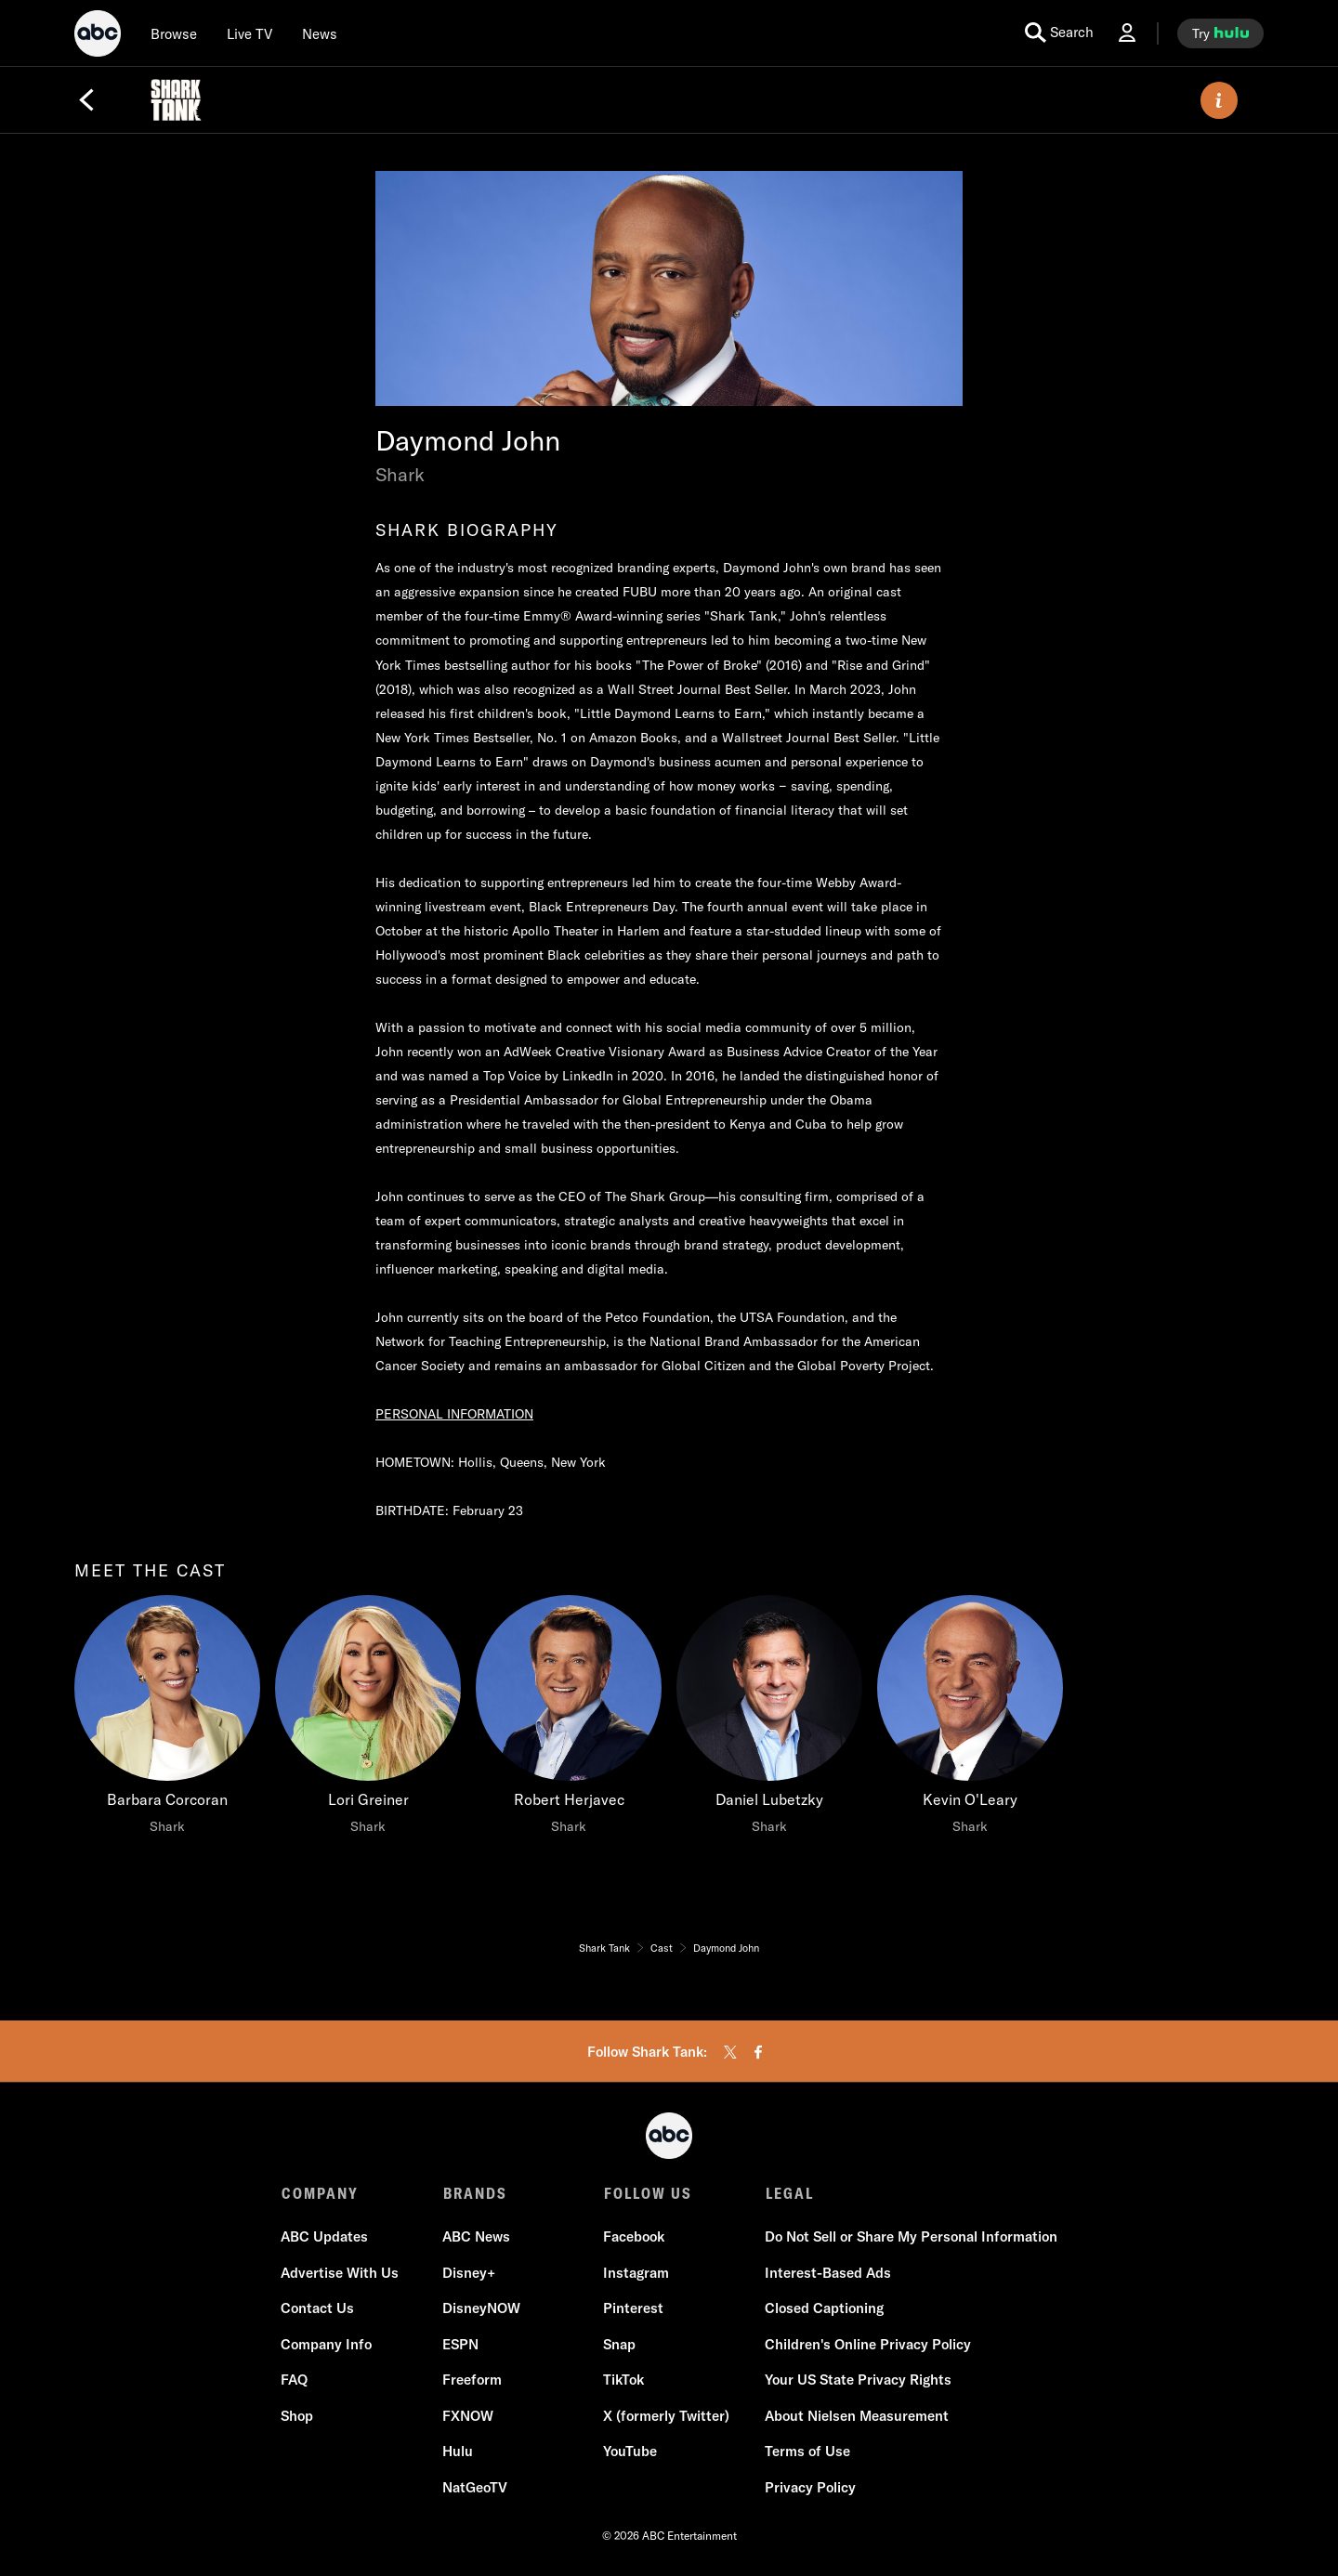 The image size is (1338, 2576). What do you see at coordinates (481, 2310) in the screenshot?
I see `DisneyNOW` at bounding box center [481, 2310].